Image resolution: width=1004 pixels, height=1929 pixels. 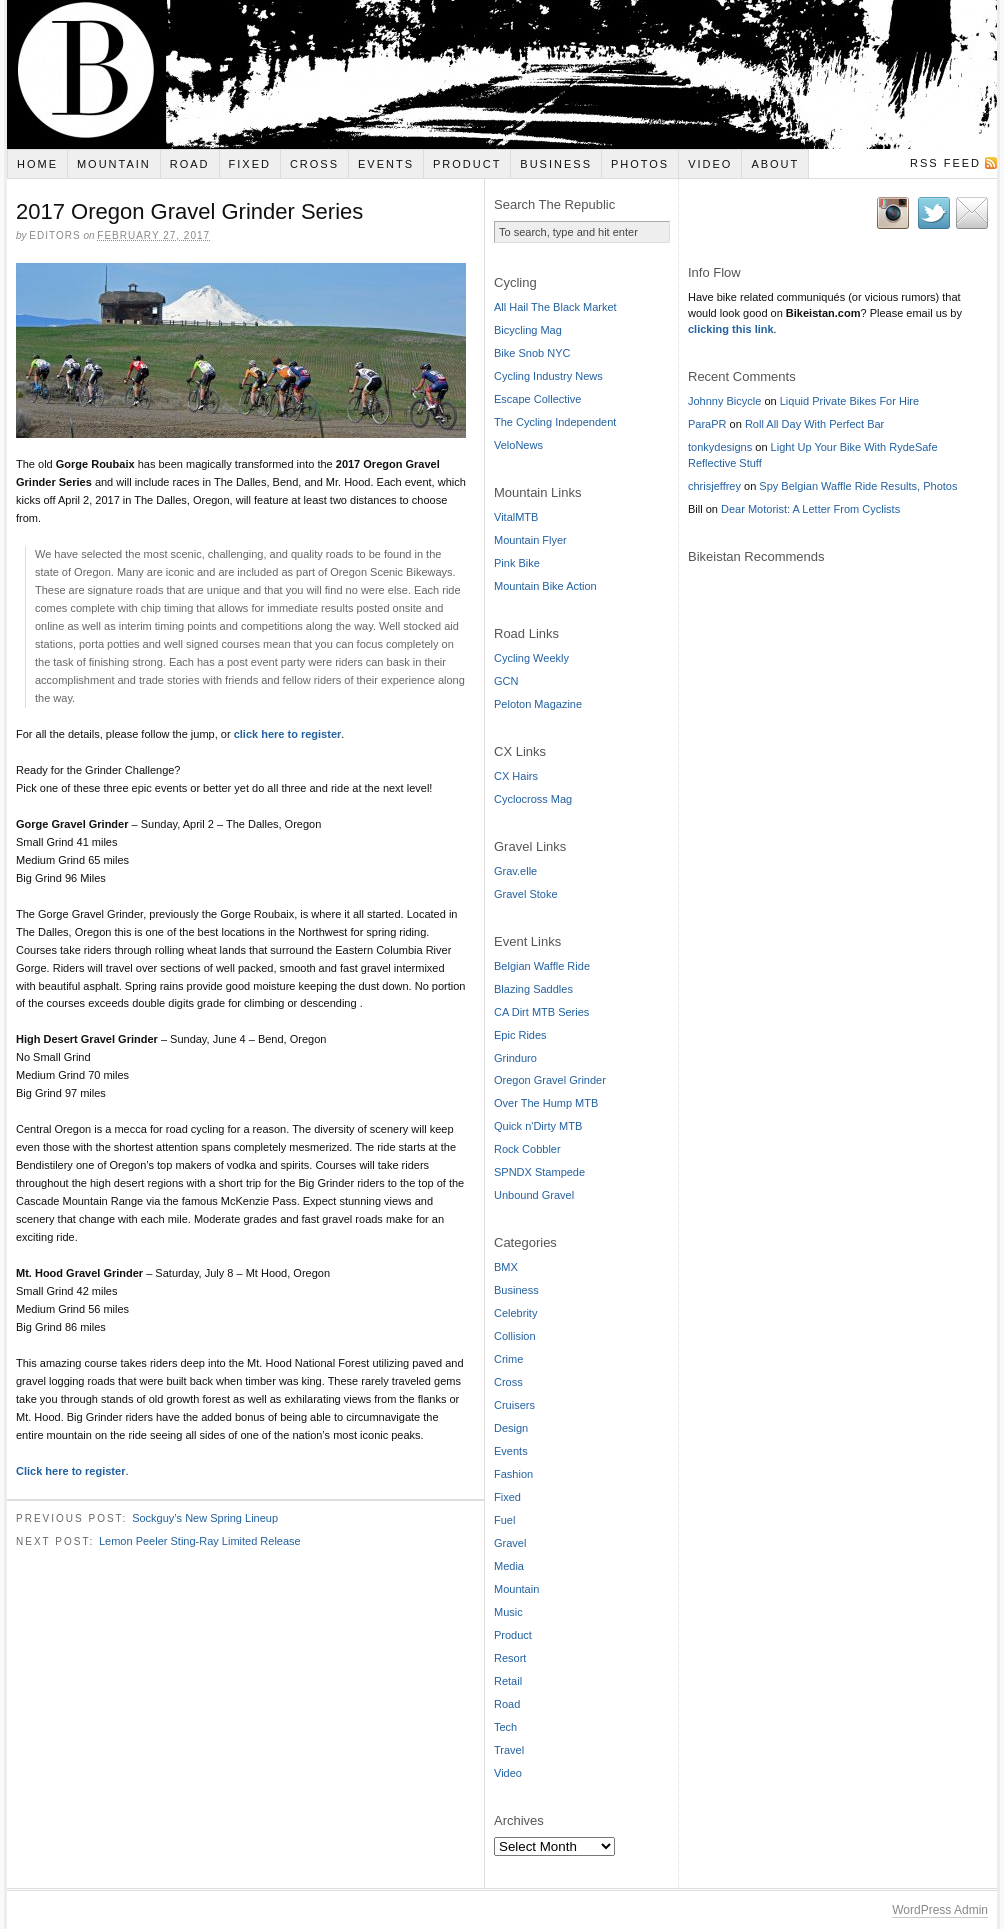 What do you see at coordinates (510, 1543) in the screenshot?
I see `Gravel` at bounding box center [510, 1543].